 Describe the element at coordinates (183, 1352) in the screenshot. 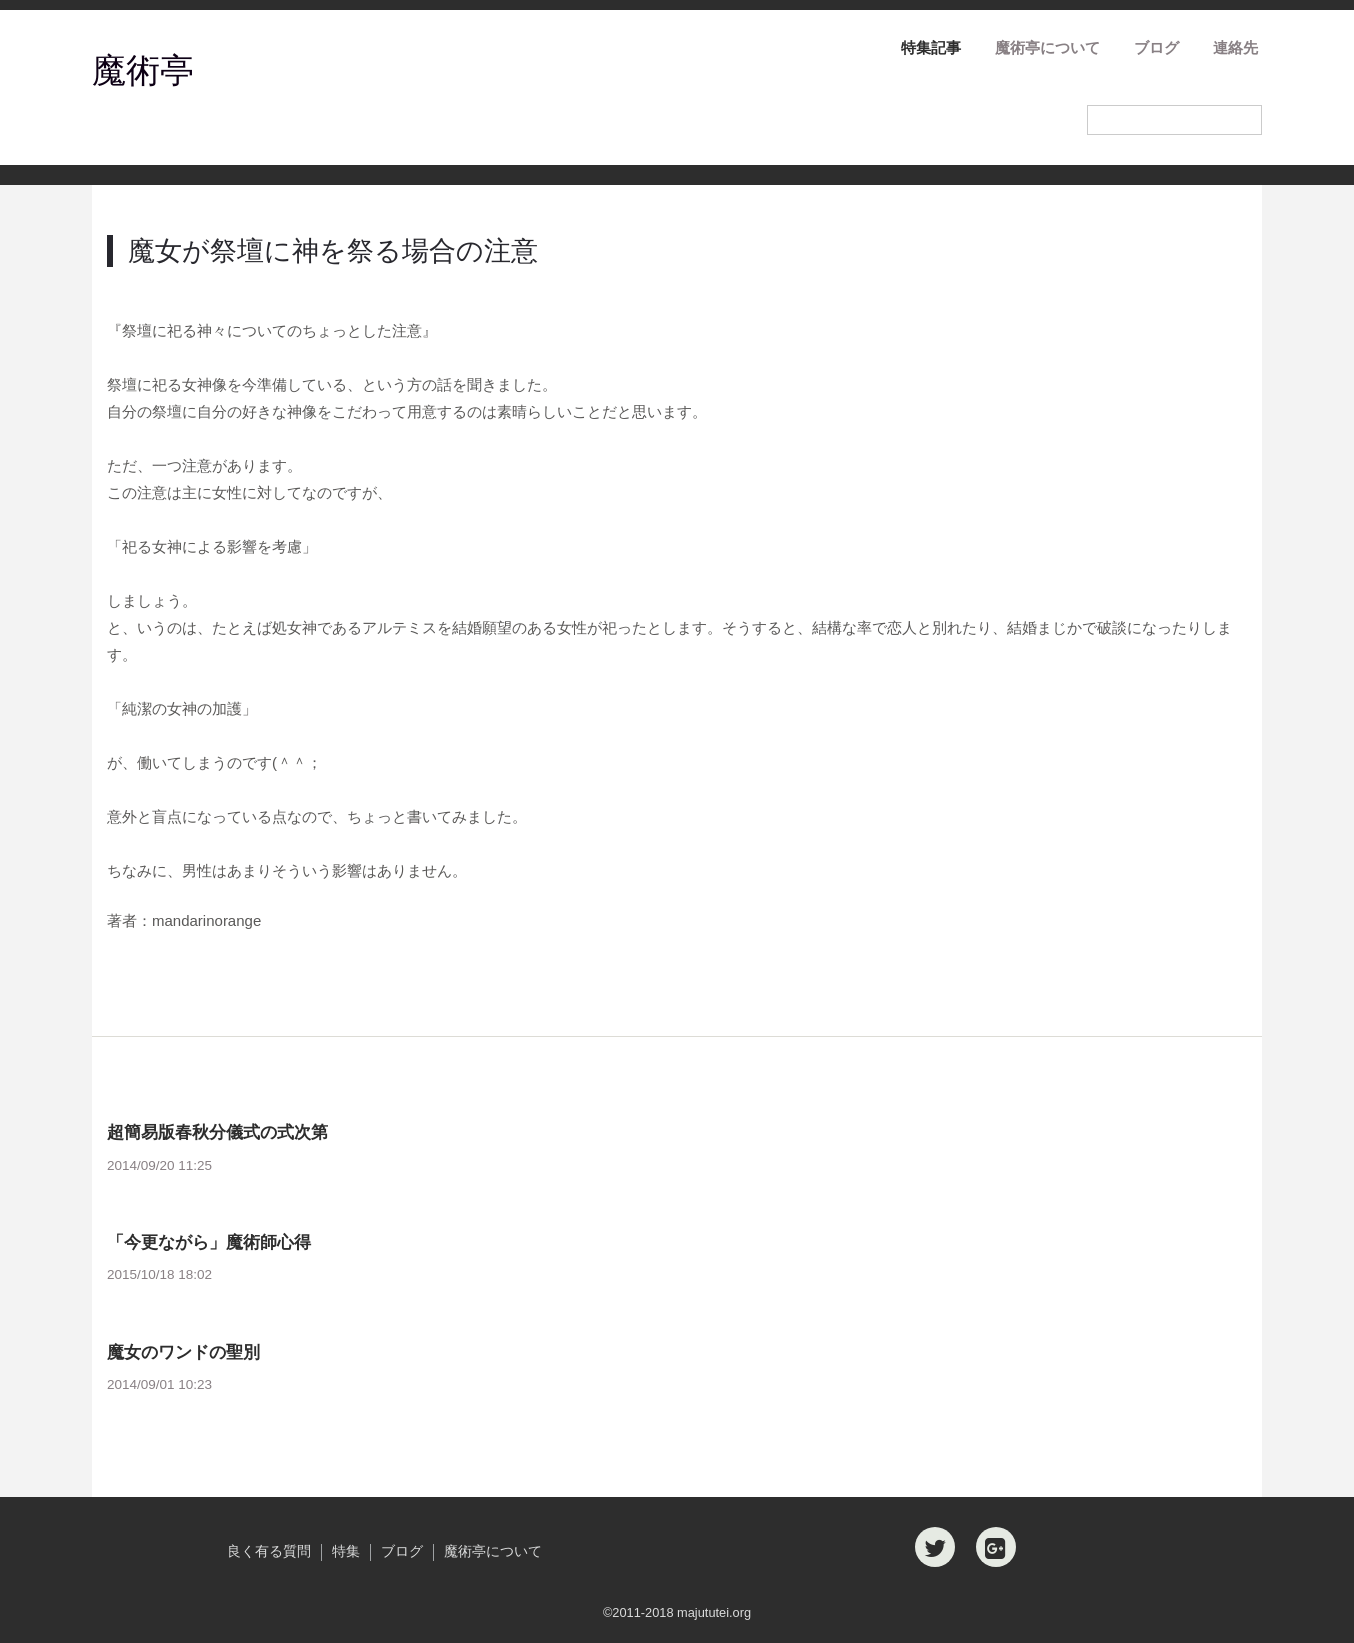

I see `魔女のワンドの聖別` at that location.